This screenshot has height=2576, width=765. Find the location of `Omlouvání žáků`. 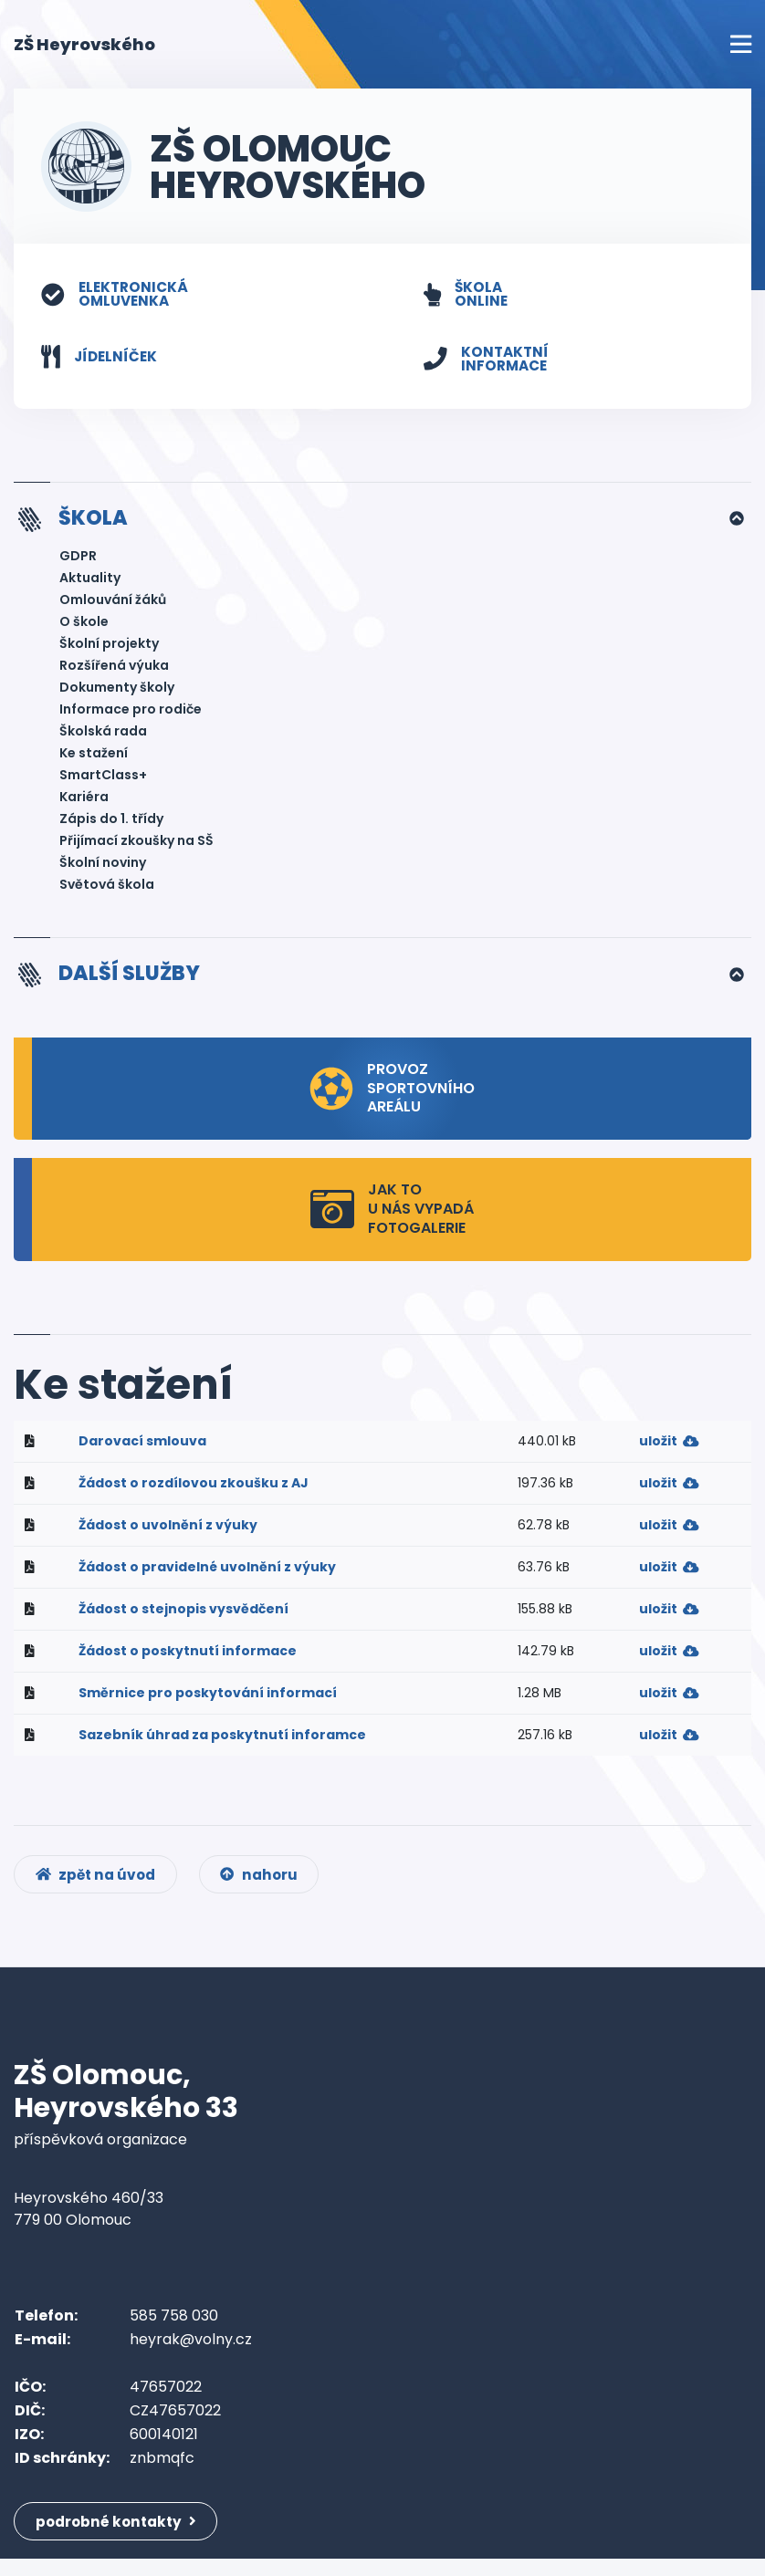

Omlouvání žáků is located at coordinates (112, 604).